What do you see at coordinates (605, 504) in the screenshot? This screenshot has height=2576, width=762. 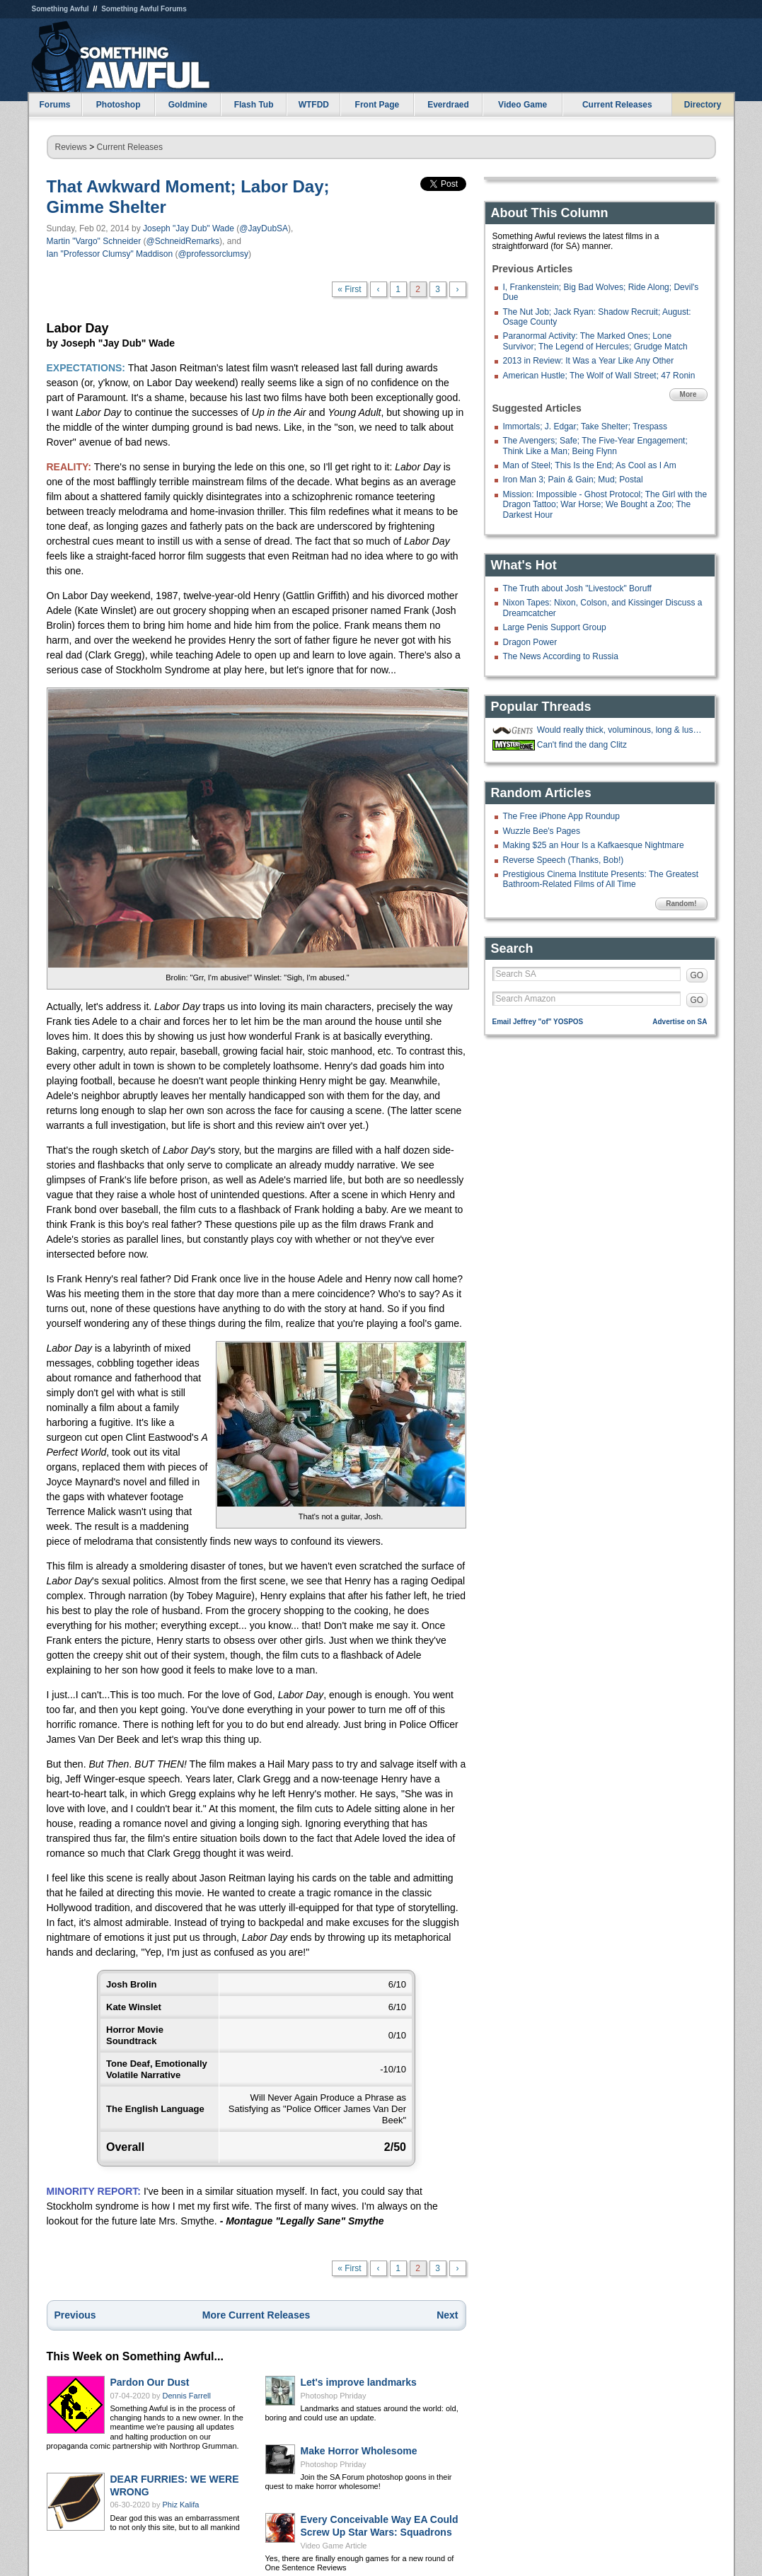 I see `Mission: Impossible - Ghost Protocol; The Girl with the Dragon Tattoo; War Horse; We Bought a Zoo; The Darkest Hour` at bounding box center [605, 504].